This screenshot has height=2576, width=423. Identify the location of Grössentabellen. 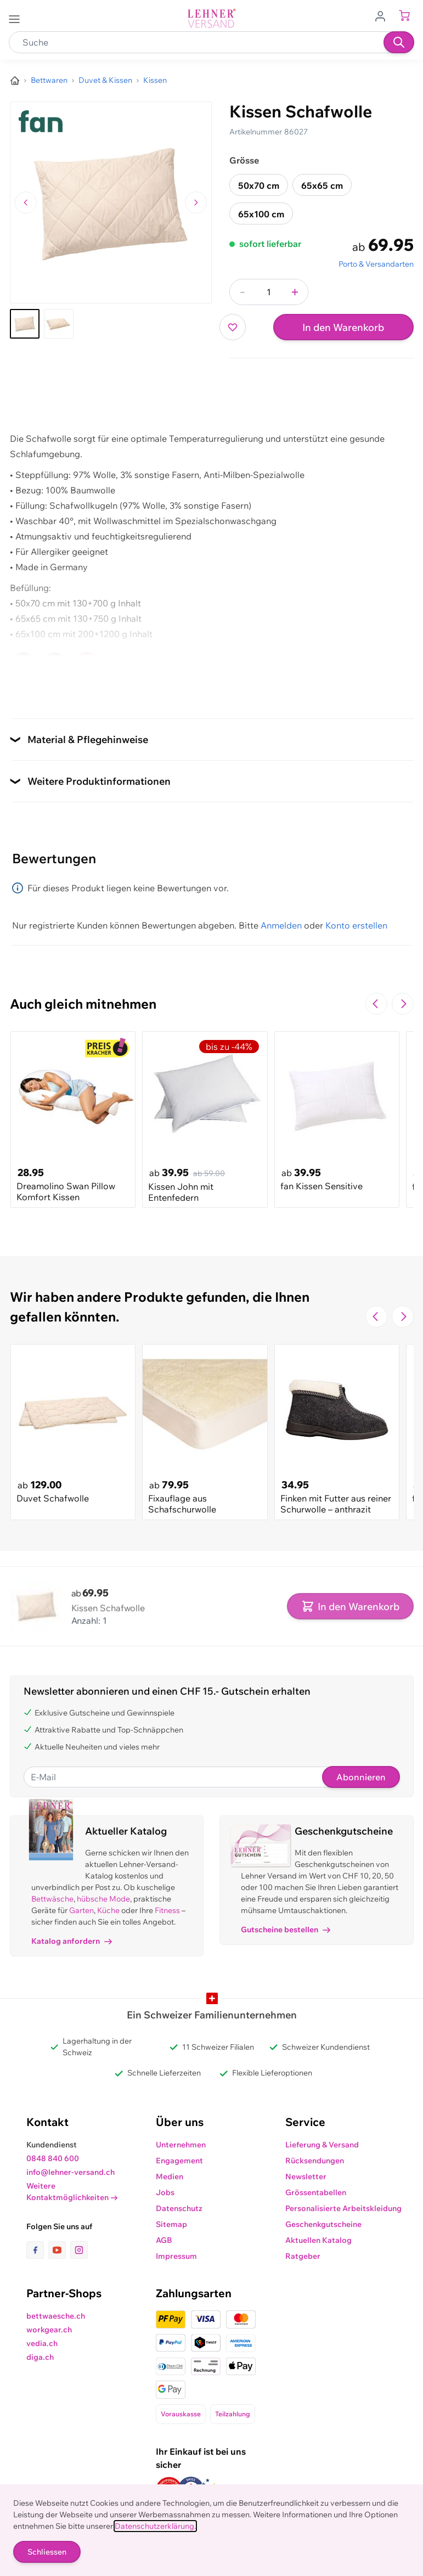
(315, 2192).